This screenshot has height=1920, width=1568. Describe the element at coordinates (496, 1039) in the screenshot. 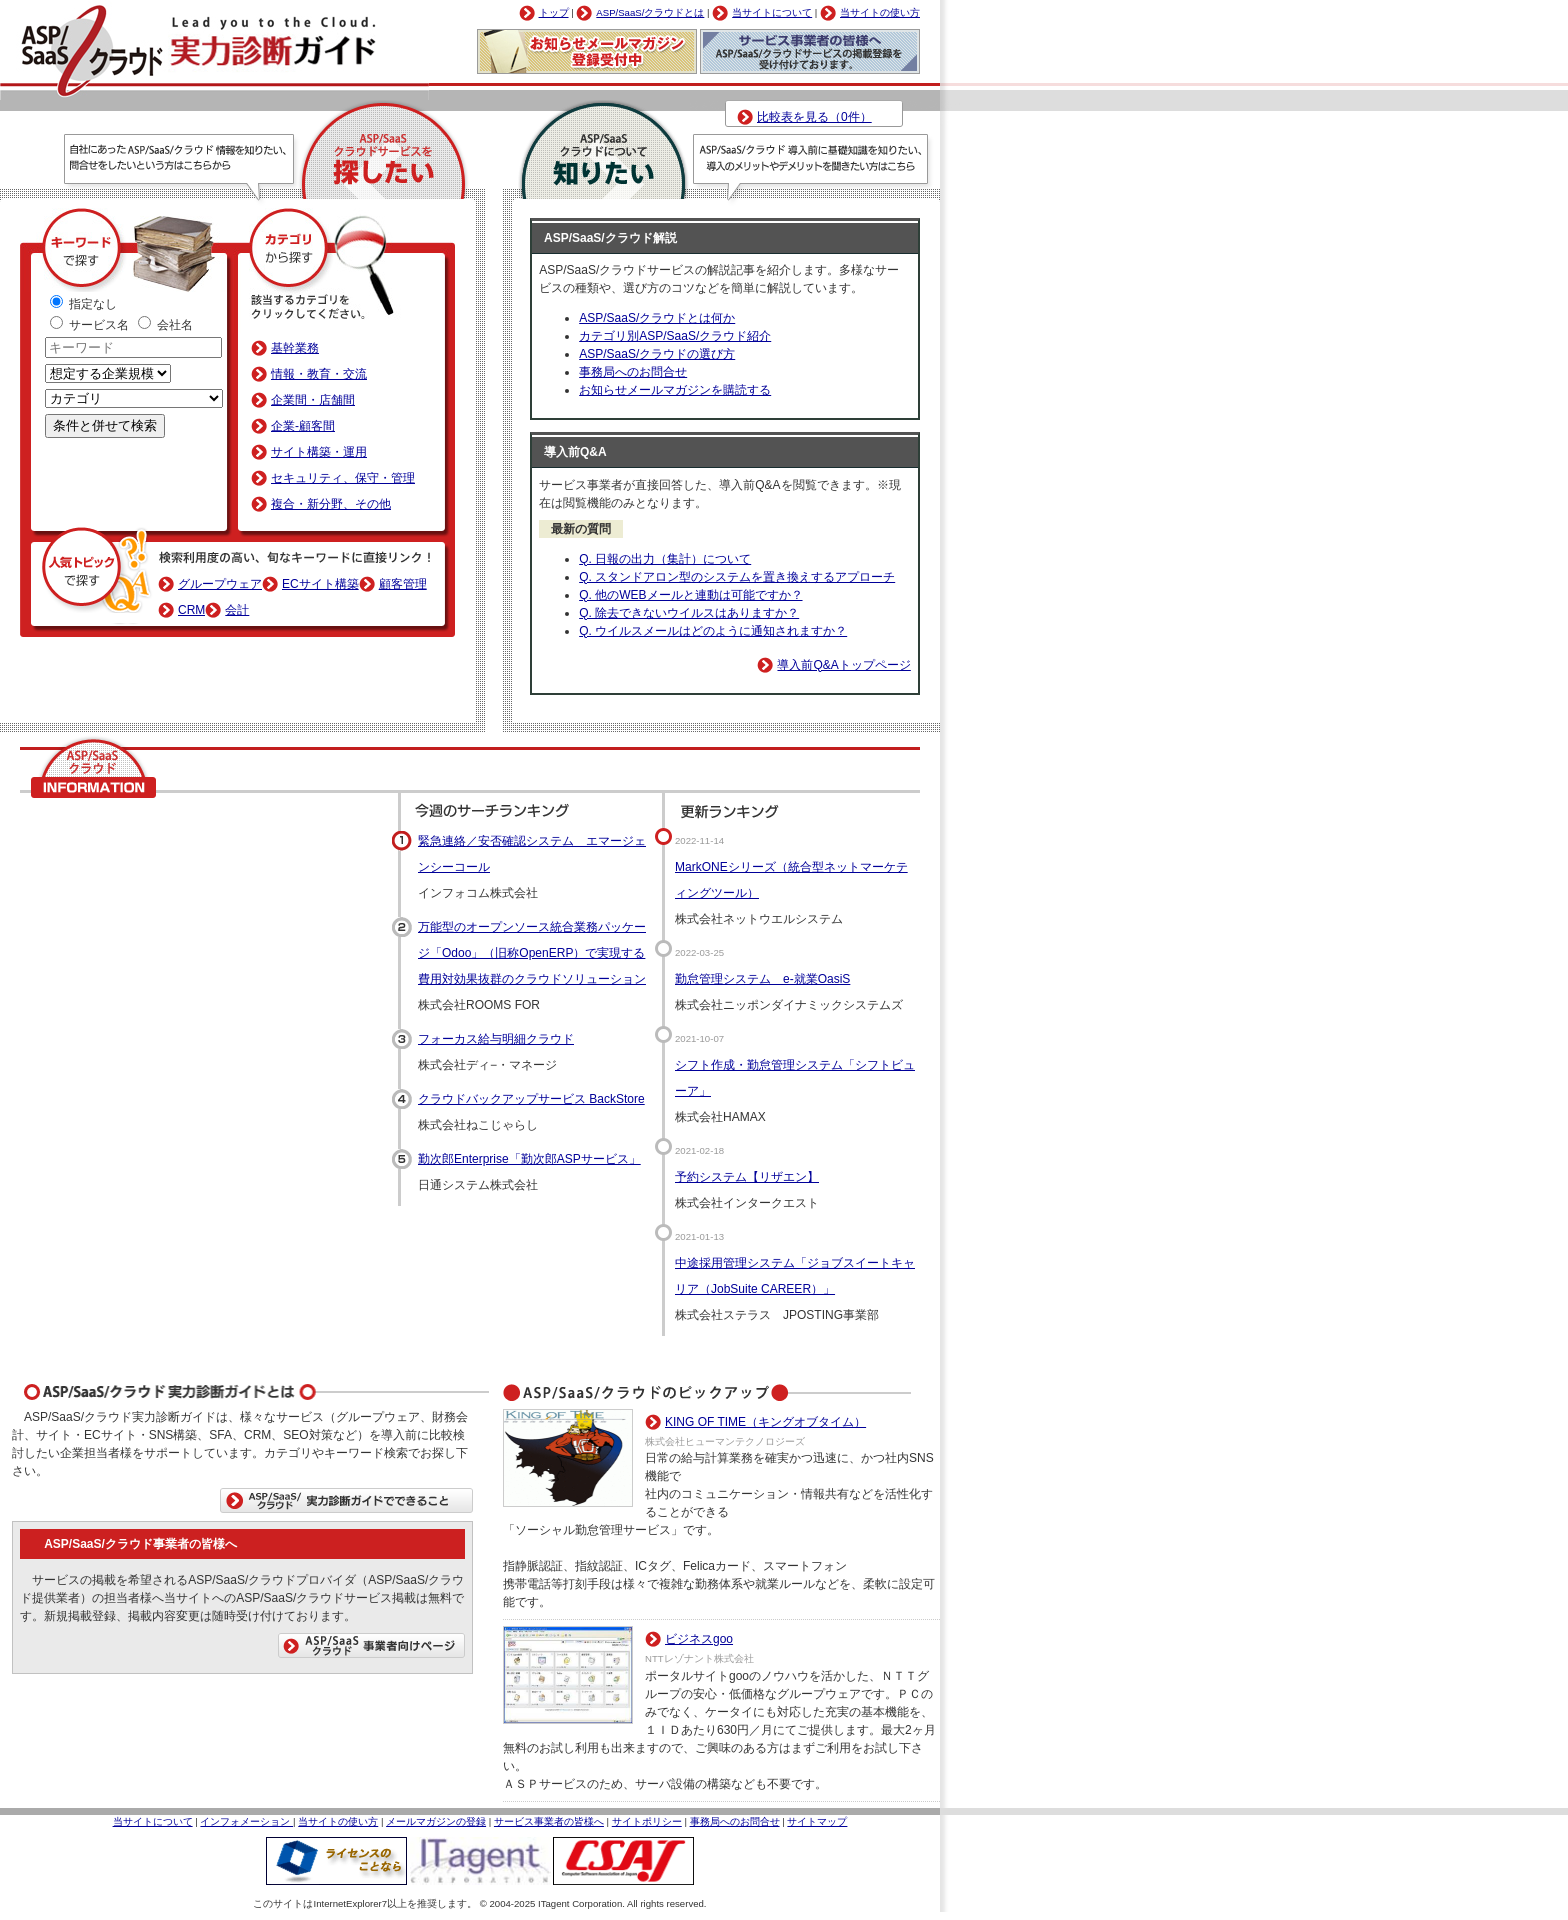

I see `フォーカス給与明細クラウド` at that location.